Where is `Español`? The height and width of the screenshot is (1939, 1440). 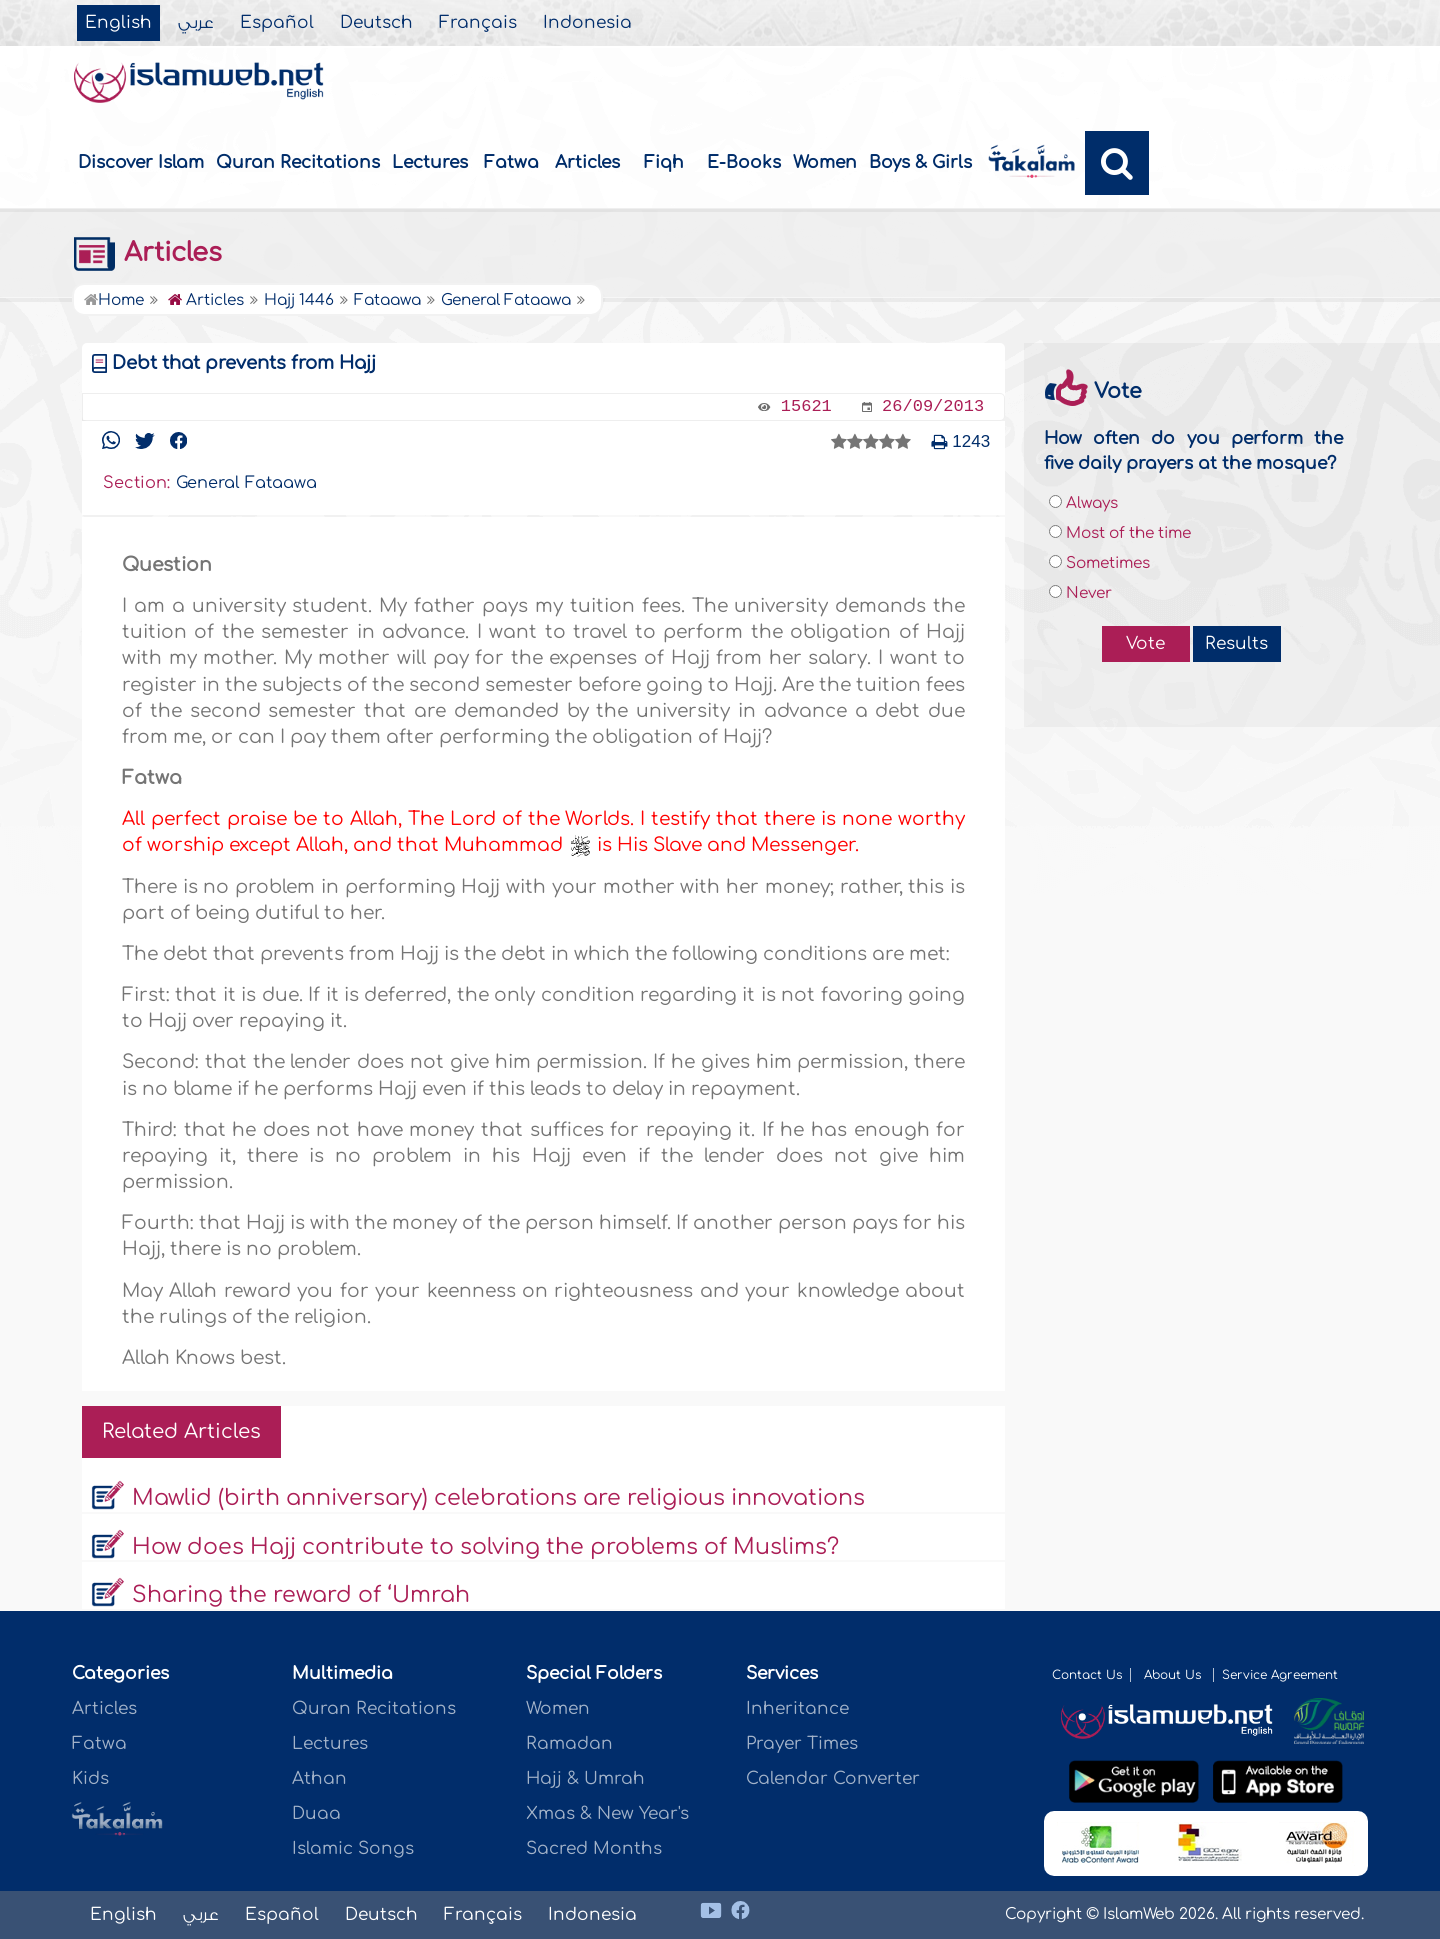 Español is located at coordinates (277, 23).